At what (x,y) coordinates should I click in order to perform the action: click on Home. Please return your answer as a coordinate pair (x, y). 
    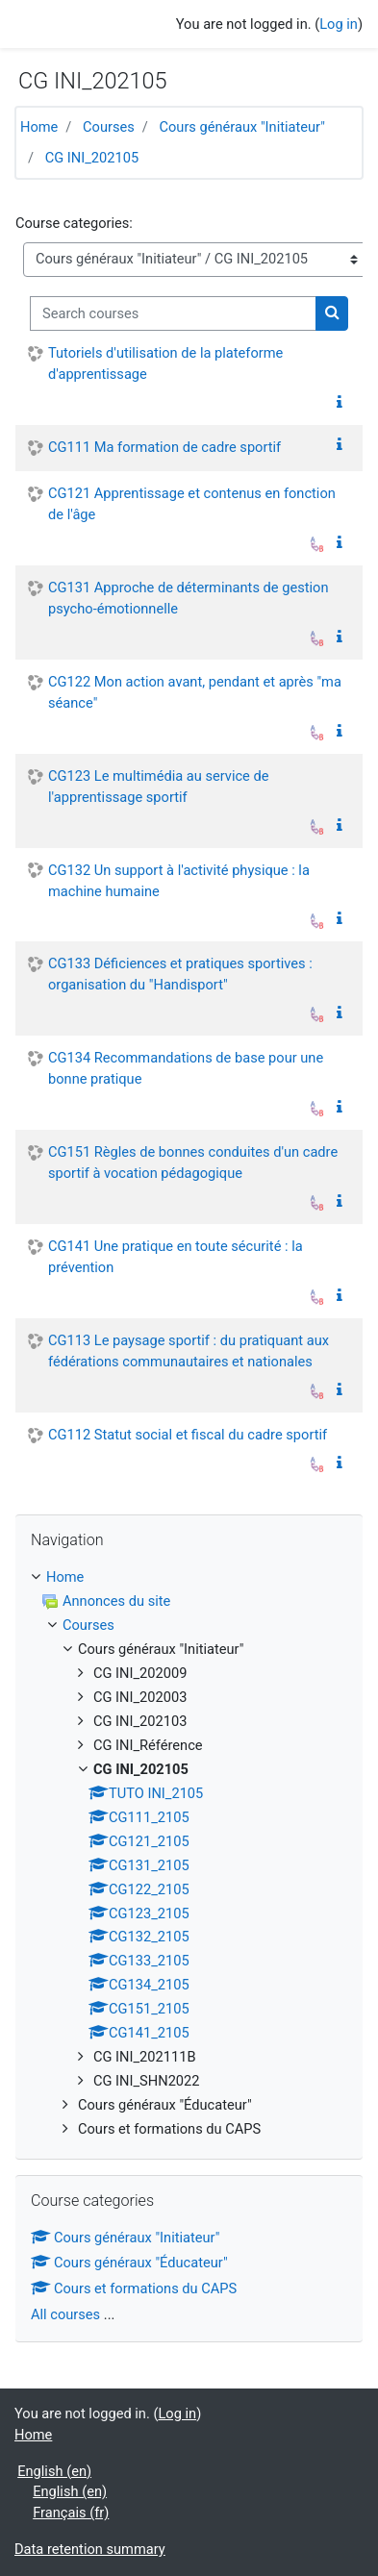
    Looking at the image, I should click on (39, 127).